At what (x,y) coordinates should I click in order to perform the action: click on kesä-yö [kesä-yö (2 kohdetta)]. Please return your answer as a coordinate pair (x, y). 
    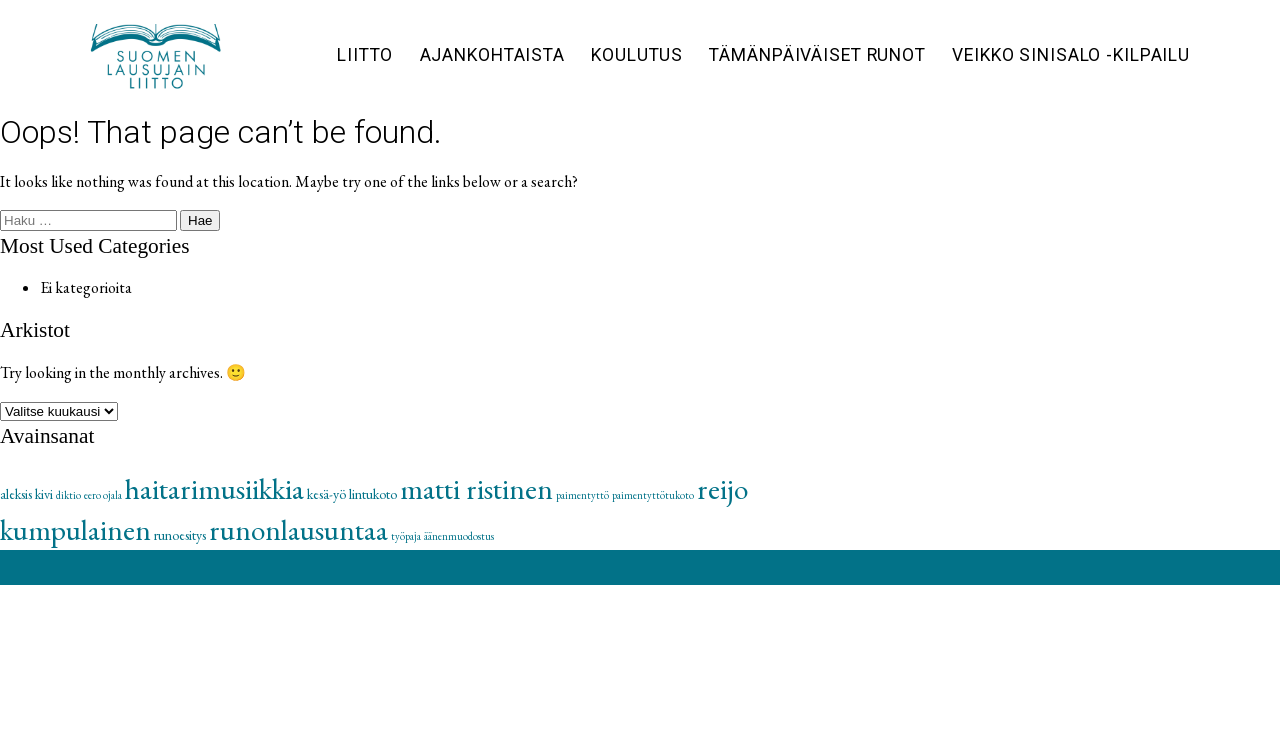
    Looking at the image, I should click on (326, 494).